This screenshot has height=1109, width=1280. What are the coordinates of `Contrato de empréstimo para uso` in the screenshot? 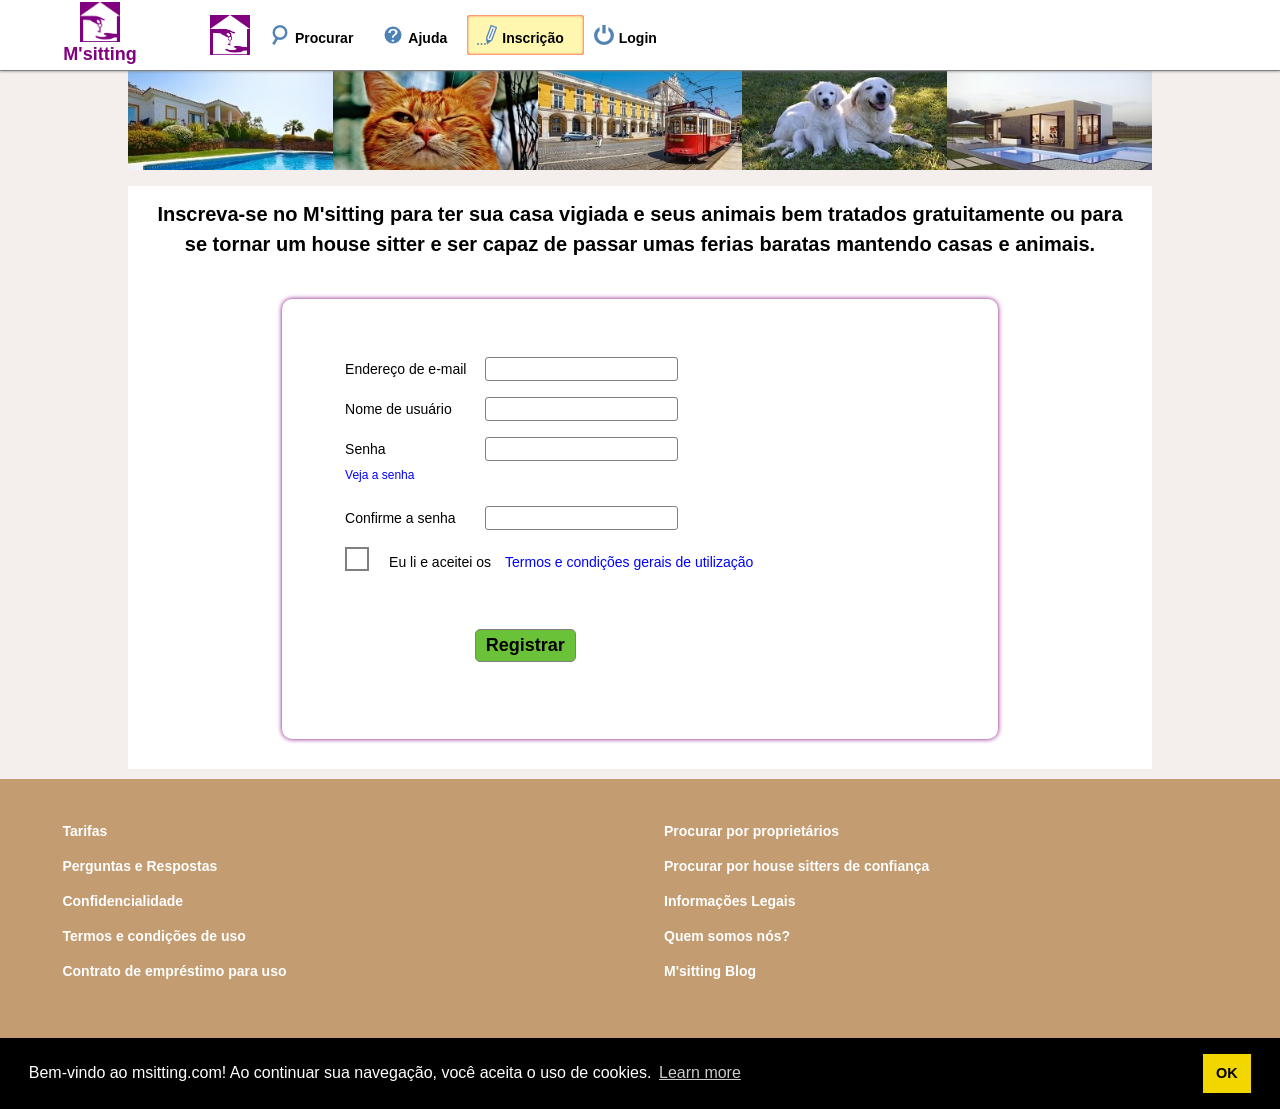 It's located at (174, 971).